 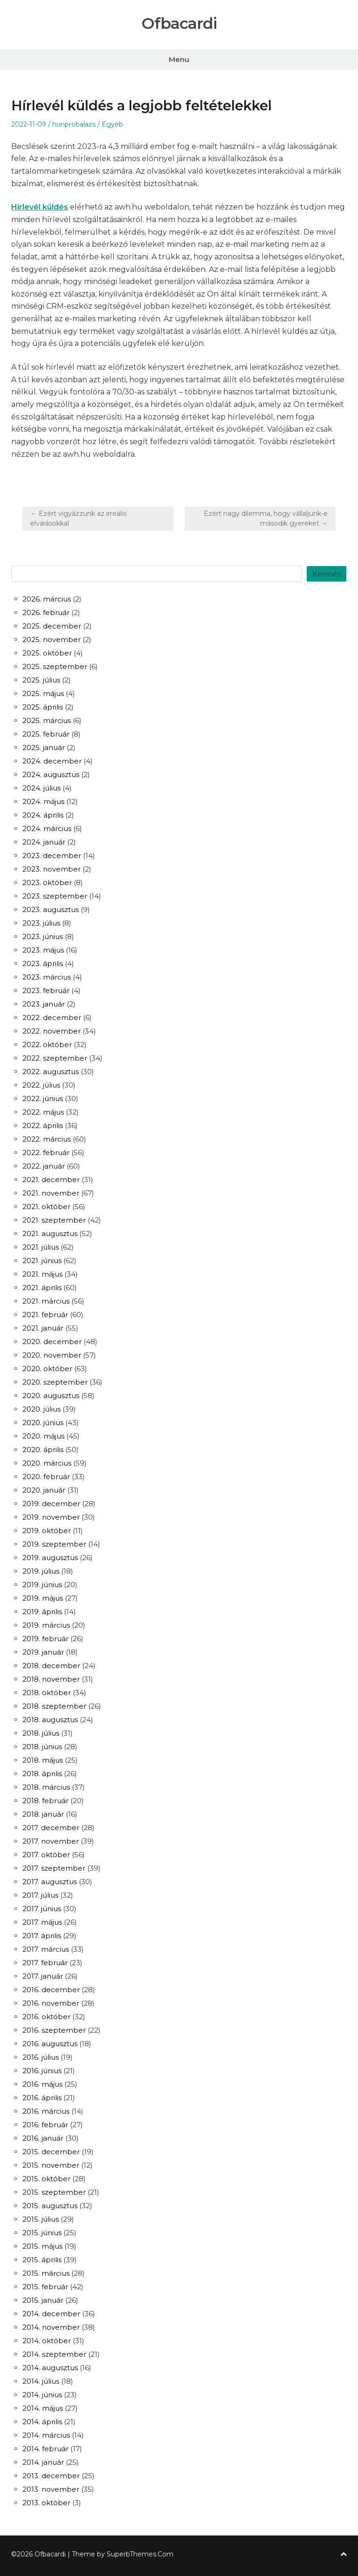 I want to click on 2022. augusztus, so click(x=50, y=1071).